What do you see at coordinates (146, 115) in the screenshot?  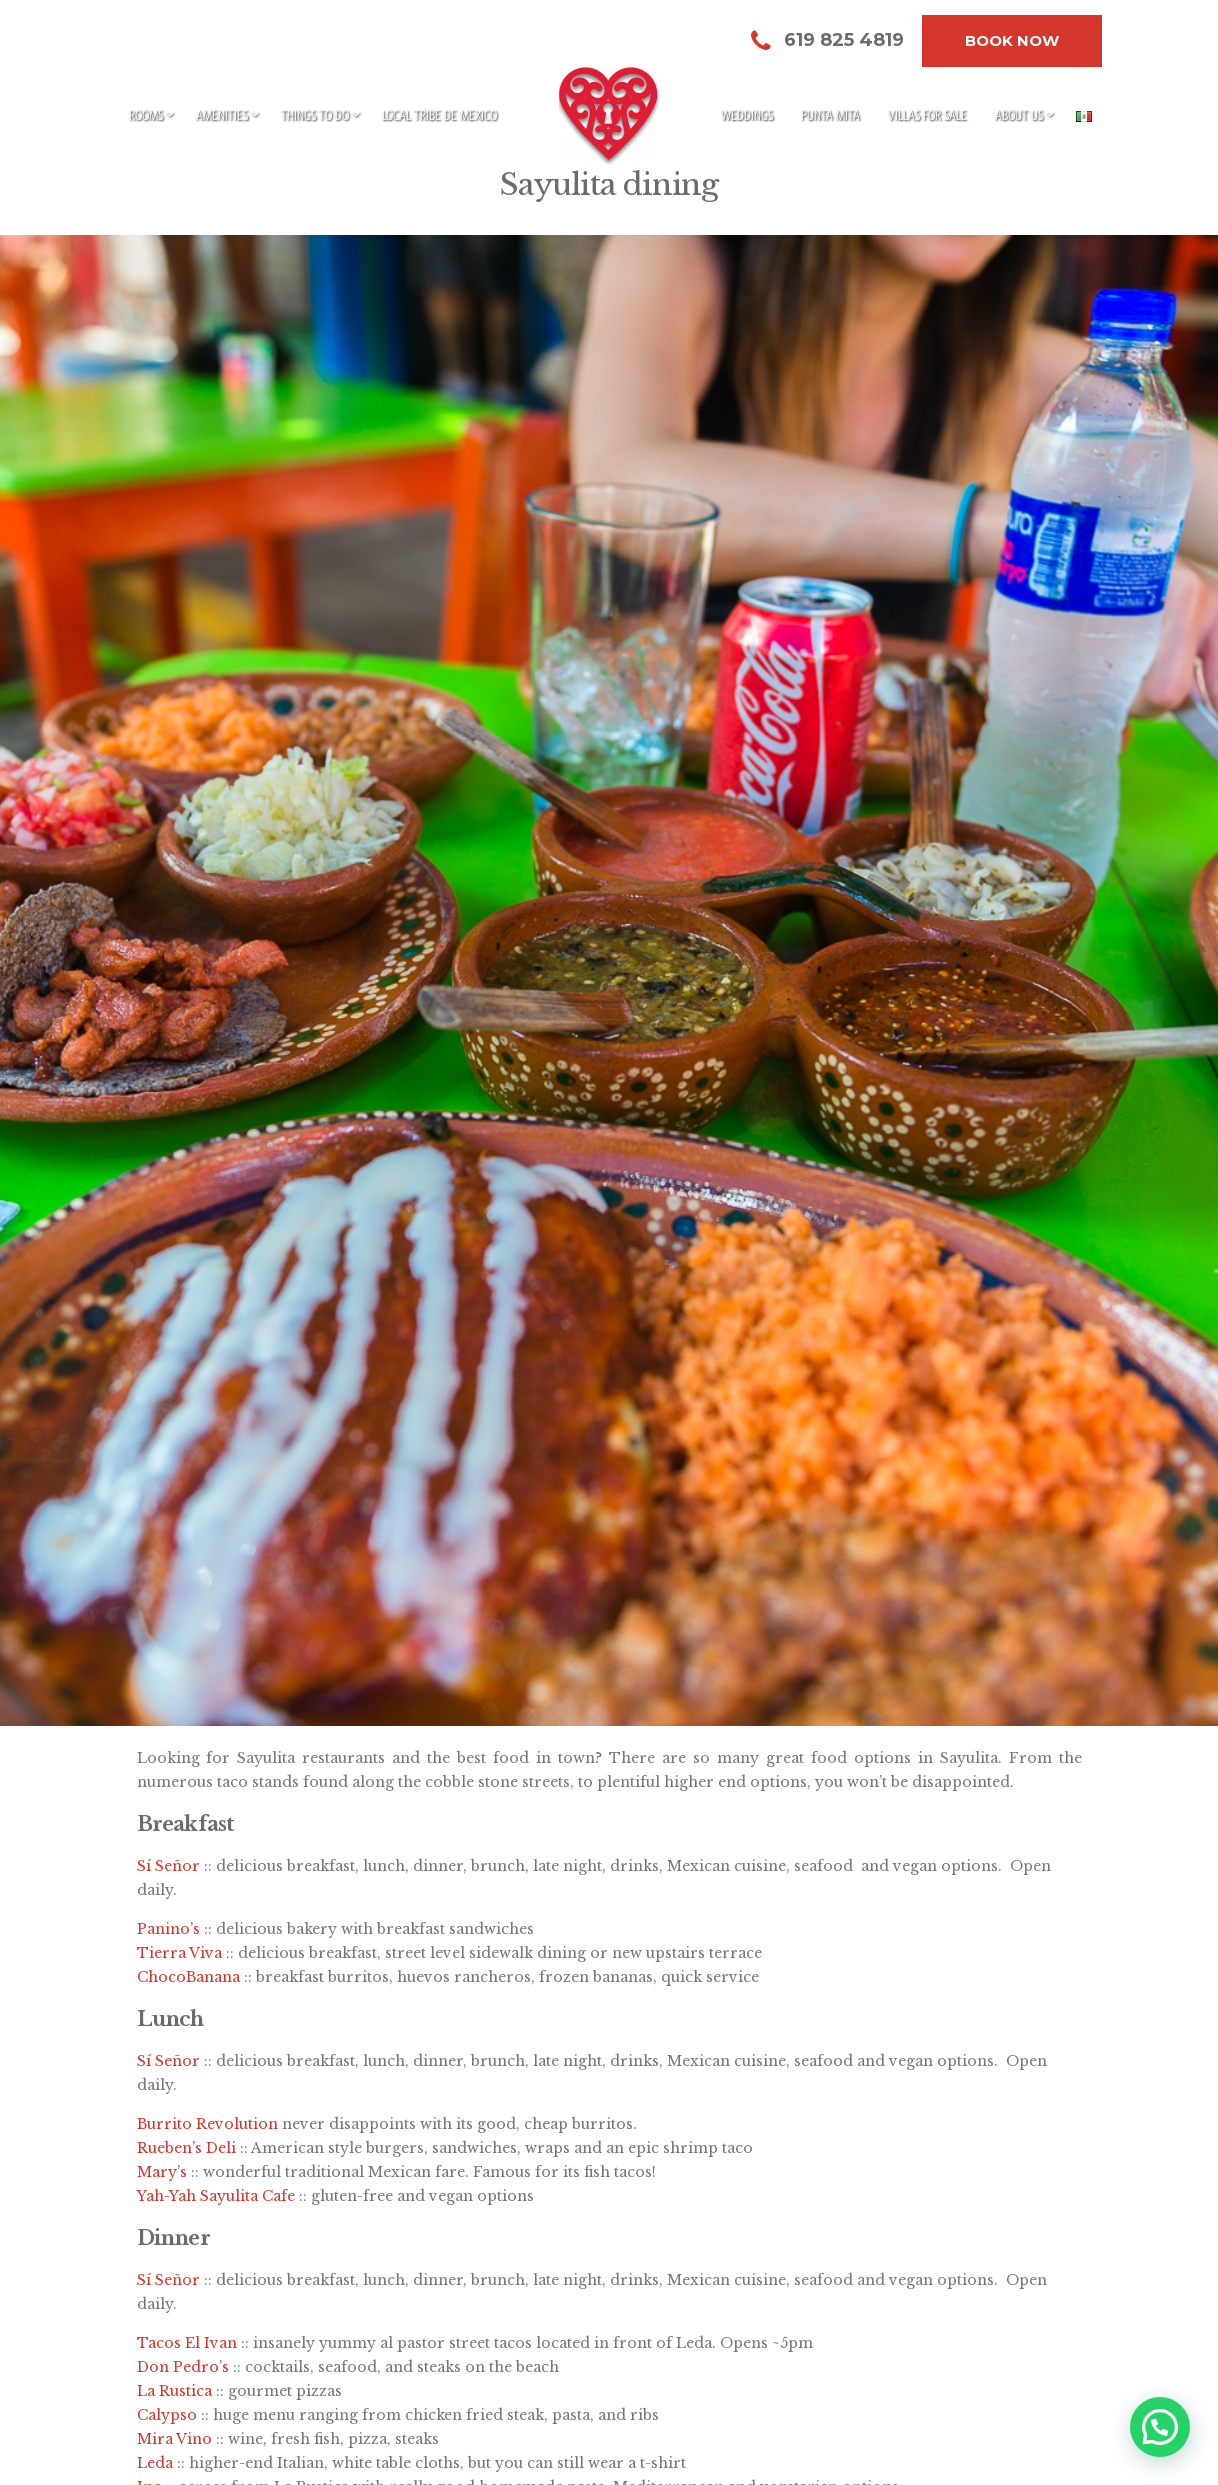 I see `Rooms` at bounding box center [146, 115].